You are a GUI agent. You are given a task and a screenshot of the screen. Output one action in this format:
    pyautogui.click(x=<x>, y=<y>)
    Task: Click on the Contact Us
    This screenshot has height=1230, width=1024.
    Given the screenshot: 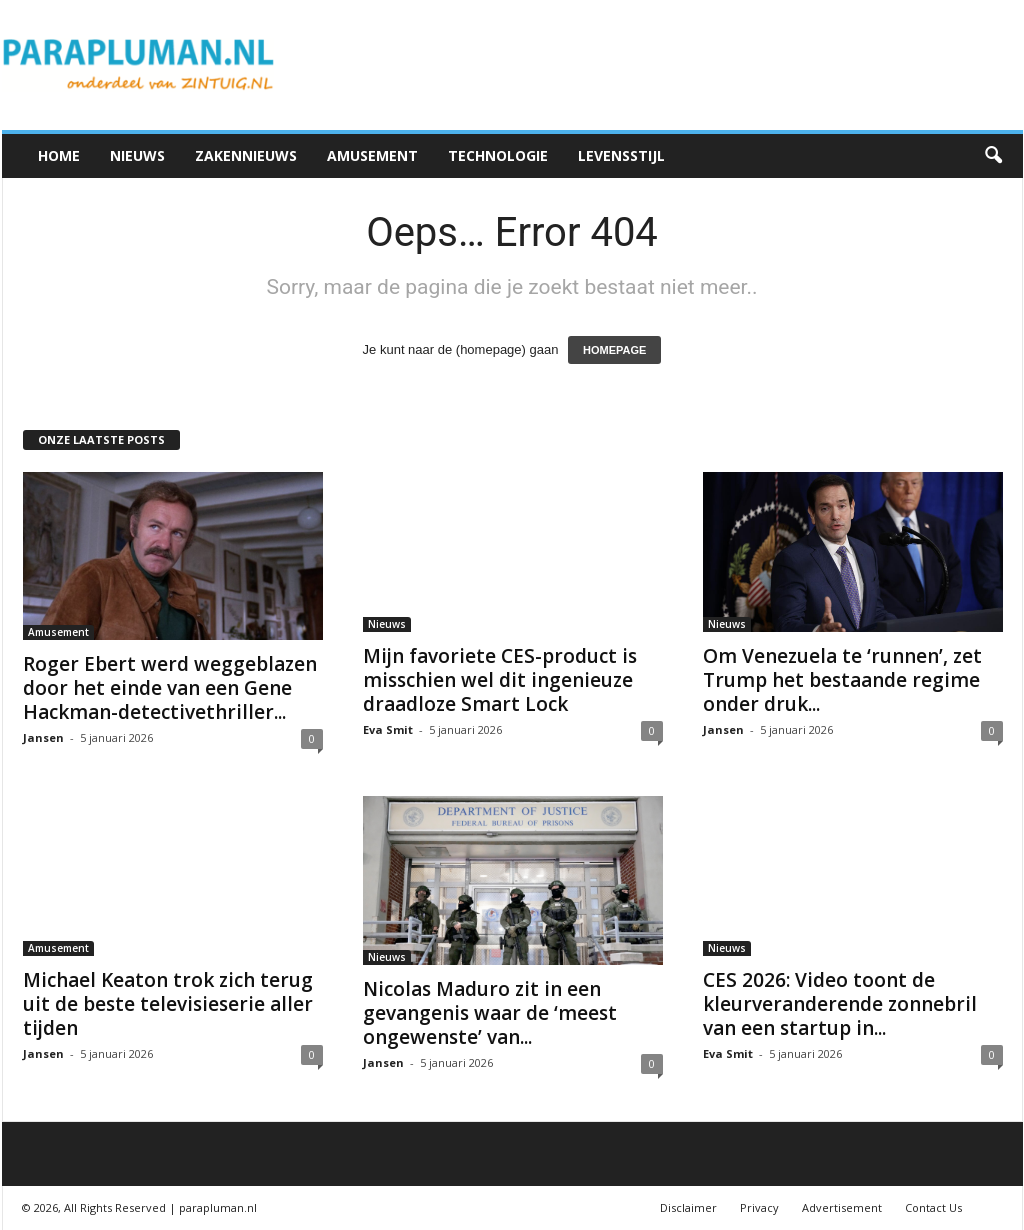 What is the action you would take?
    pyautogui.click(x=933, y=1207)
    